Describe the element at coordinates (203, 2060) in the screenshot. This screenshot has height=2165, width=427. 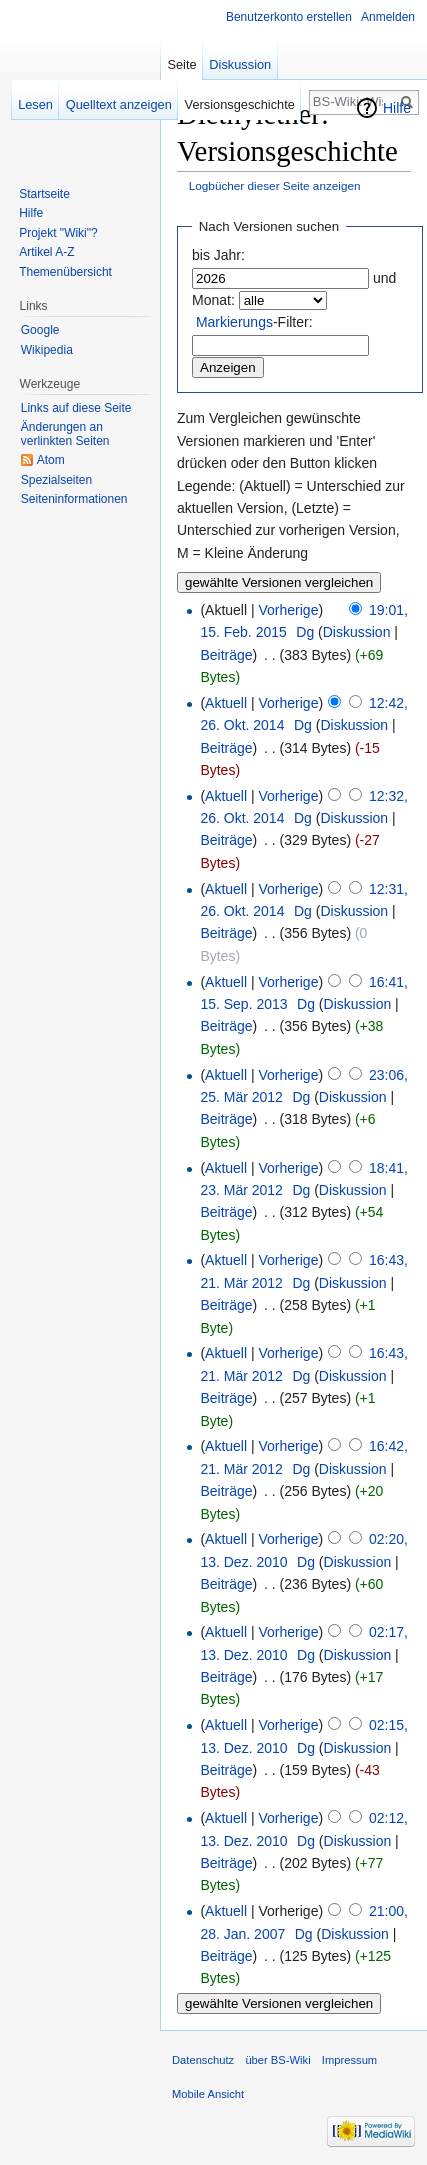
I see `Datenschutz` at that location.